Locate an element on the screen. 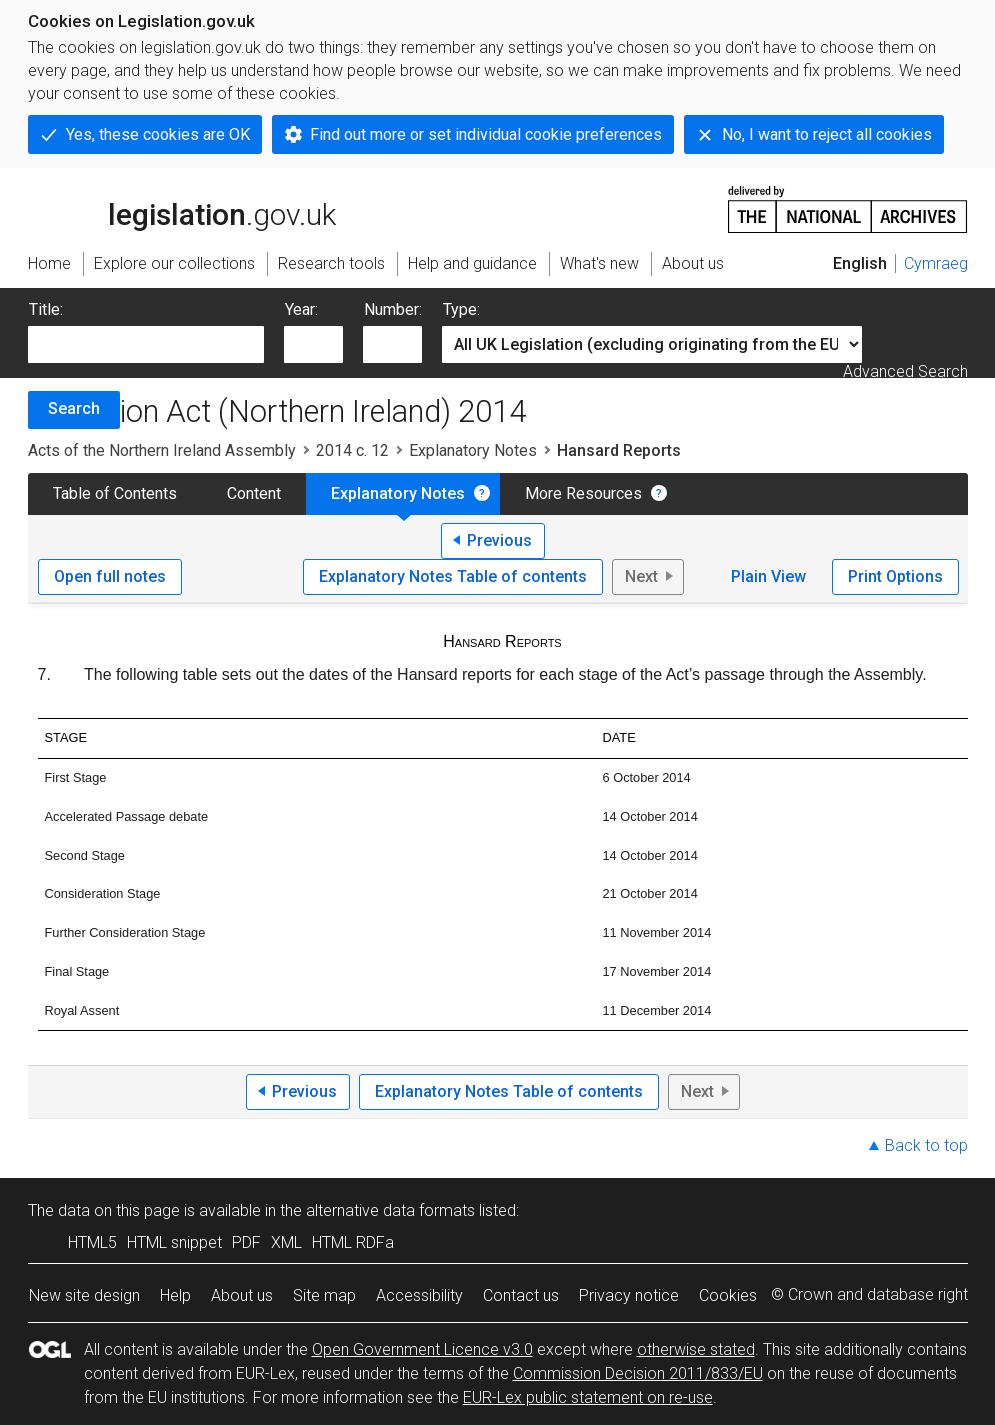 The height and width of the screenshot is (1425, 995). No, I want to reject all cookies is located at coordinates (827, 134).